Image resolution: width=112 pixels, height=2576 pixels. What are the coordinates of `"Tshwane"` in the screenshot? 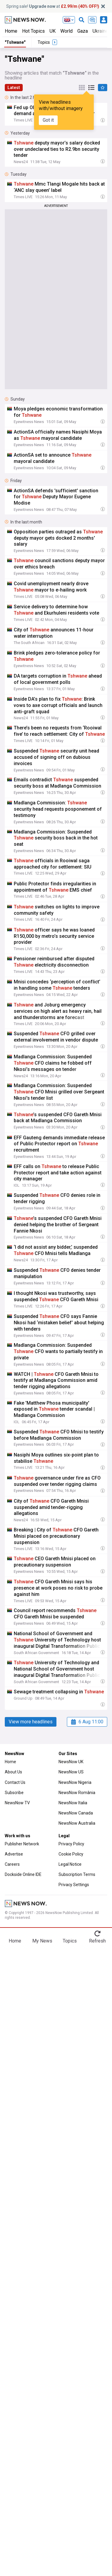 It's located at (15, 42).